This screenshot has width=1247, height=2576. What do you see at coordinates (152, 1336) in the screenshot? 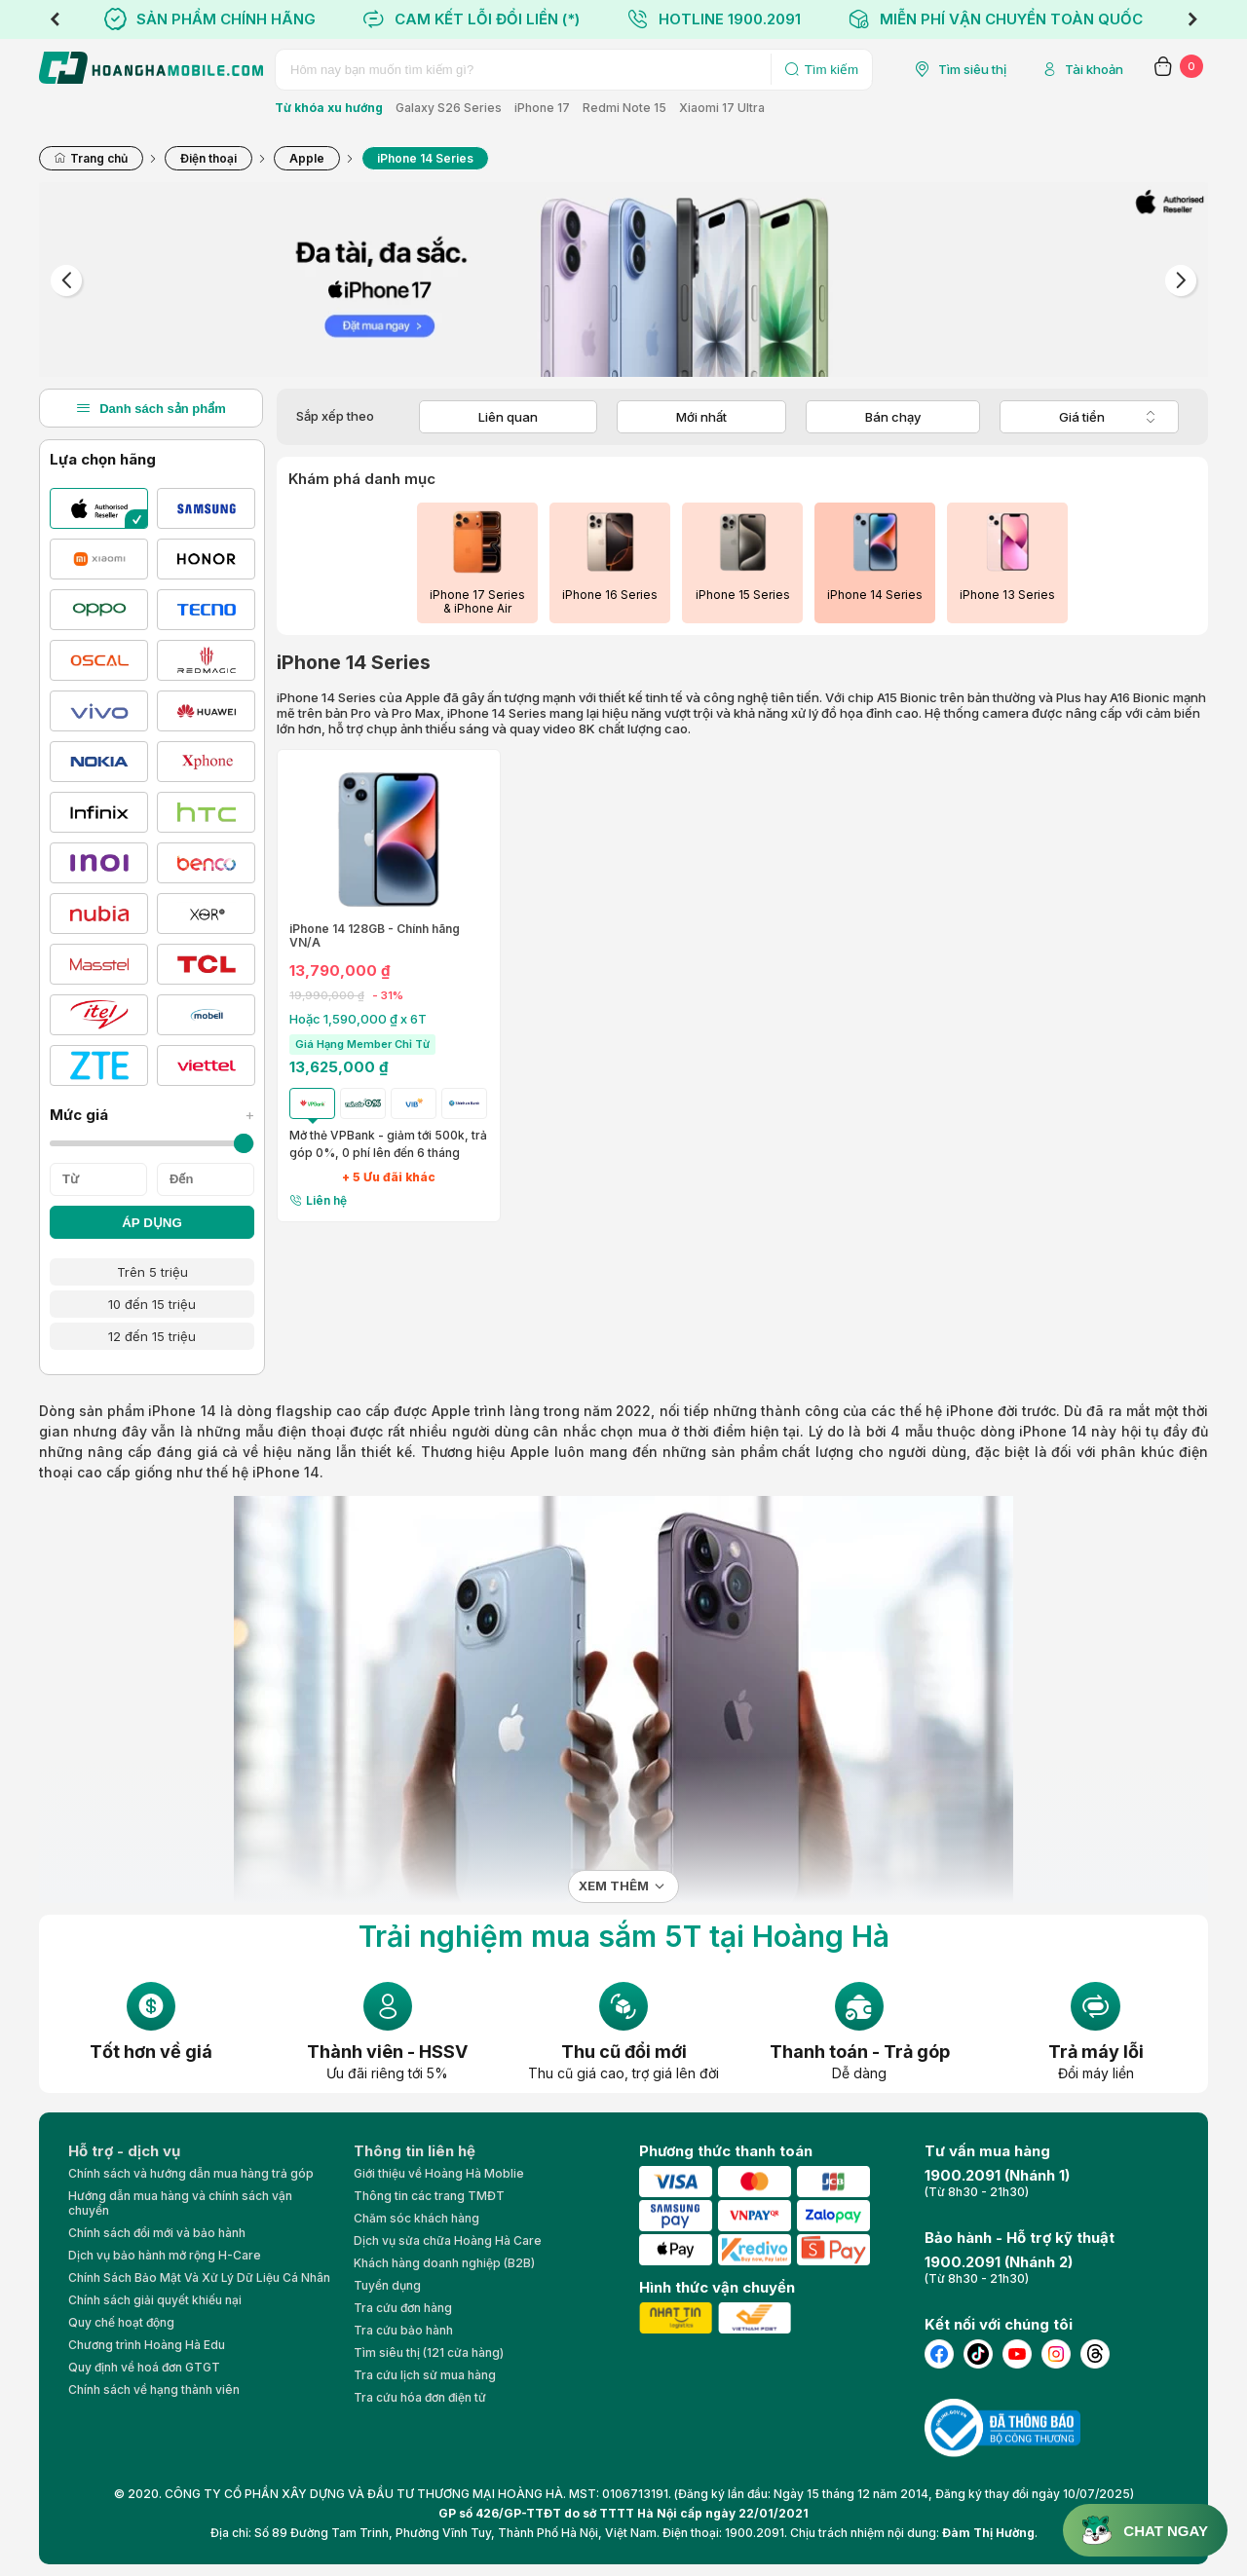
I see `12 đến 15 triệu` at bounding box center [152, 1336].